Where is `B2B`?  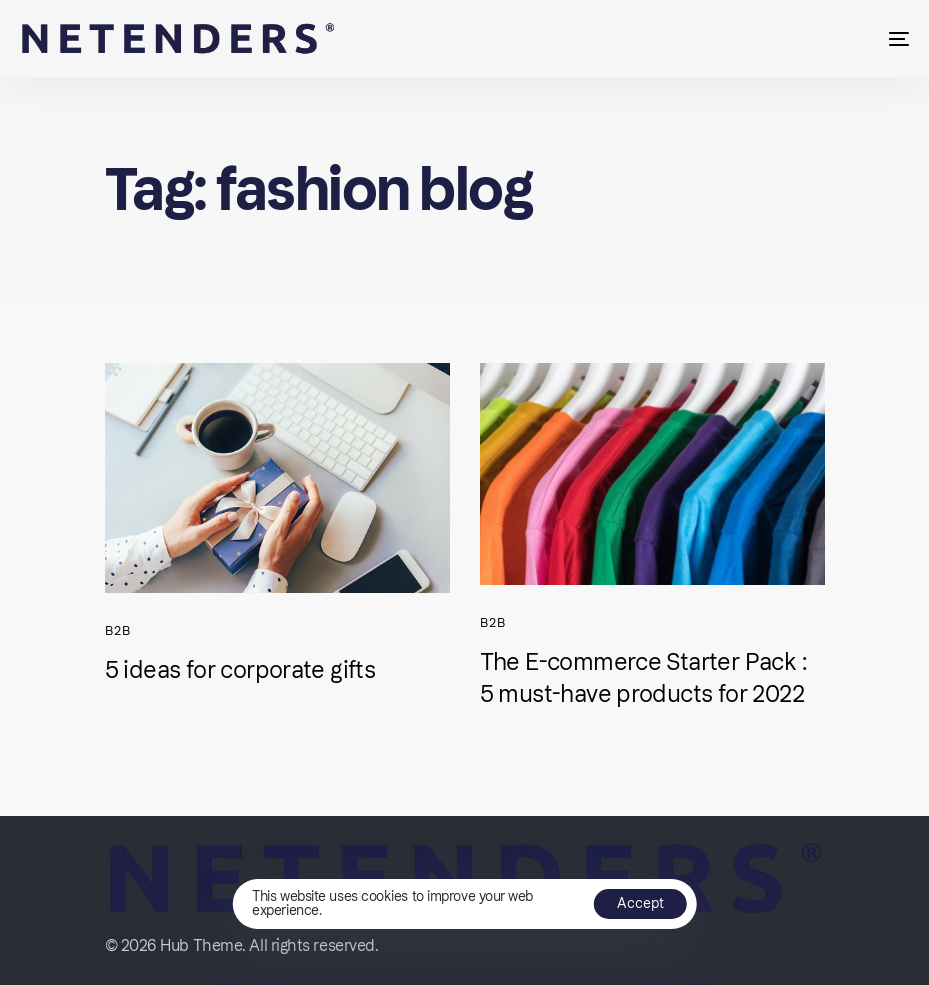
B2B is located at coordinates (118, 630).